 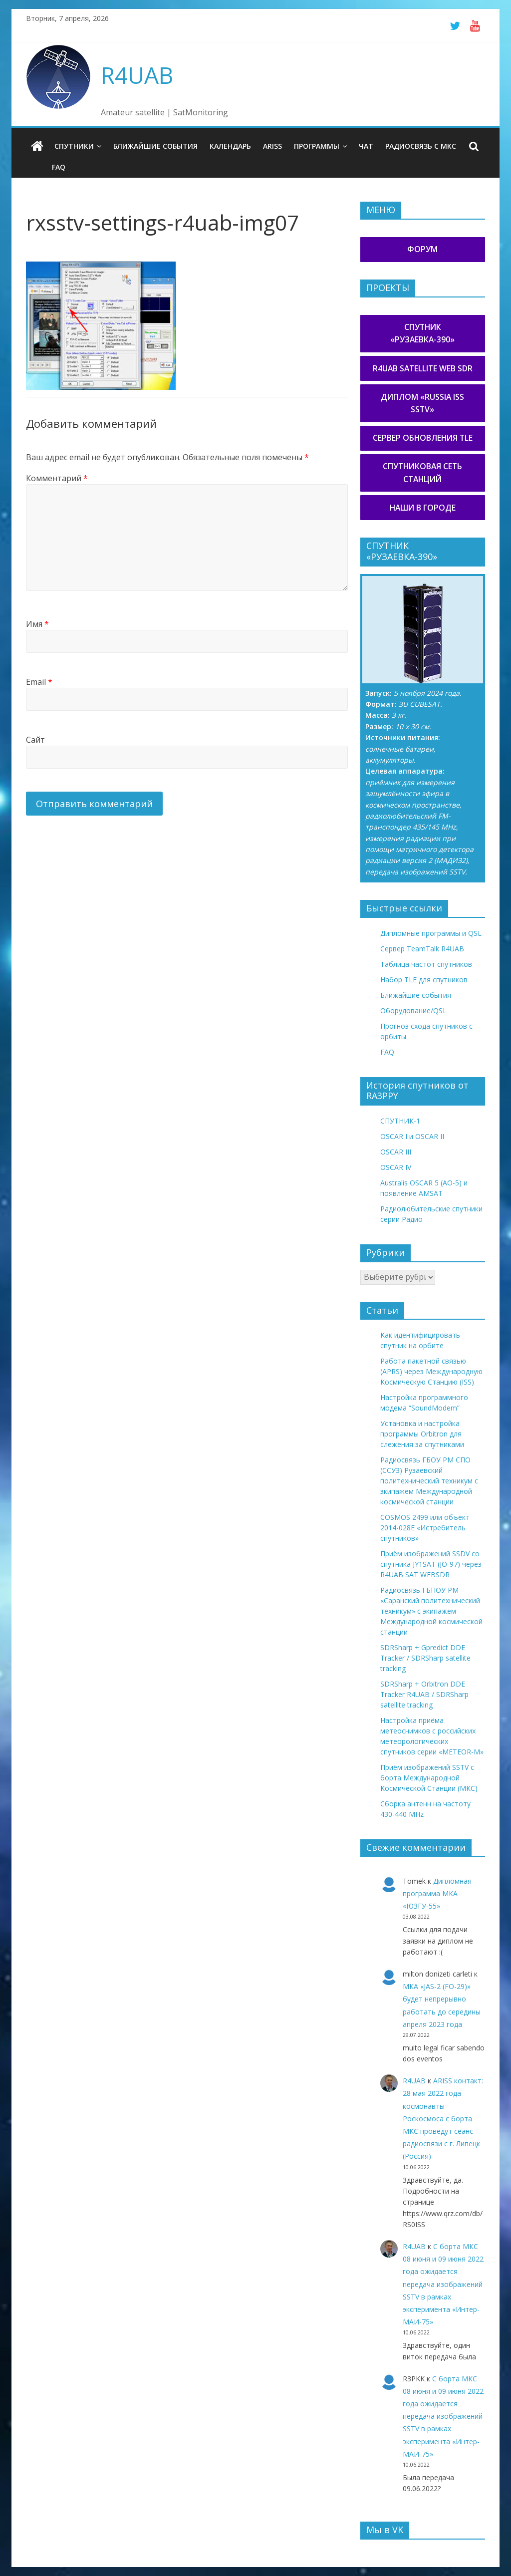 I want to click on Сайт, so click(x=35, y=739).